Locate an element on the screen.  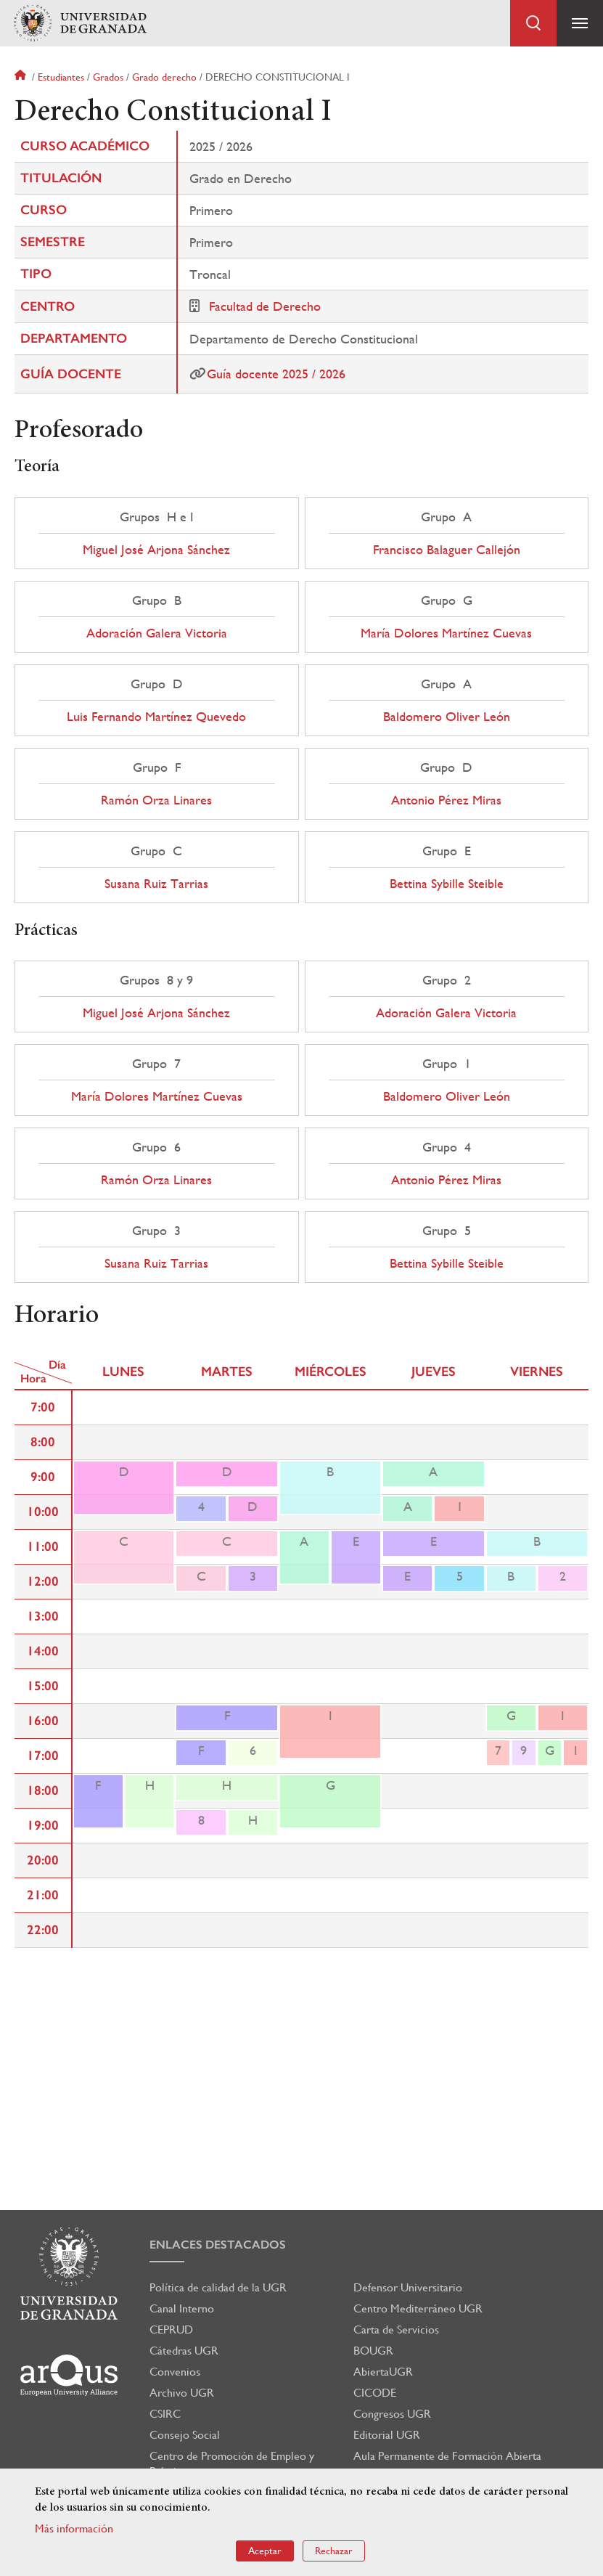
AbiertaUGR is located at coordinates (383, 2372).